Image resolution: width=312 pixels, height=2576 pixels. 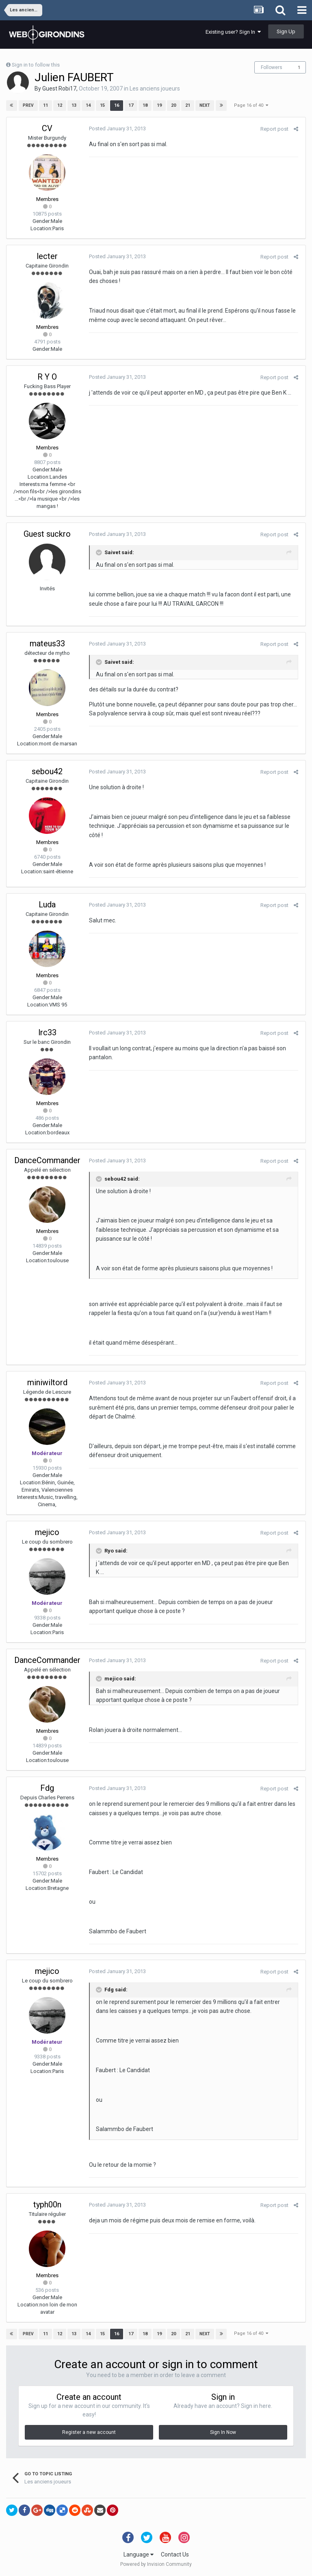 What do you see at coordinates (59, 105) in the screenshot?
I see `12` at bounding box center [59, 105].